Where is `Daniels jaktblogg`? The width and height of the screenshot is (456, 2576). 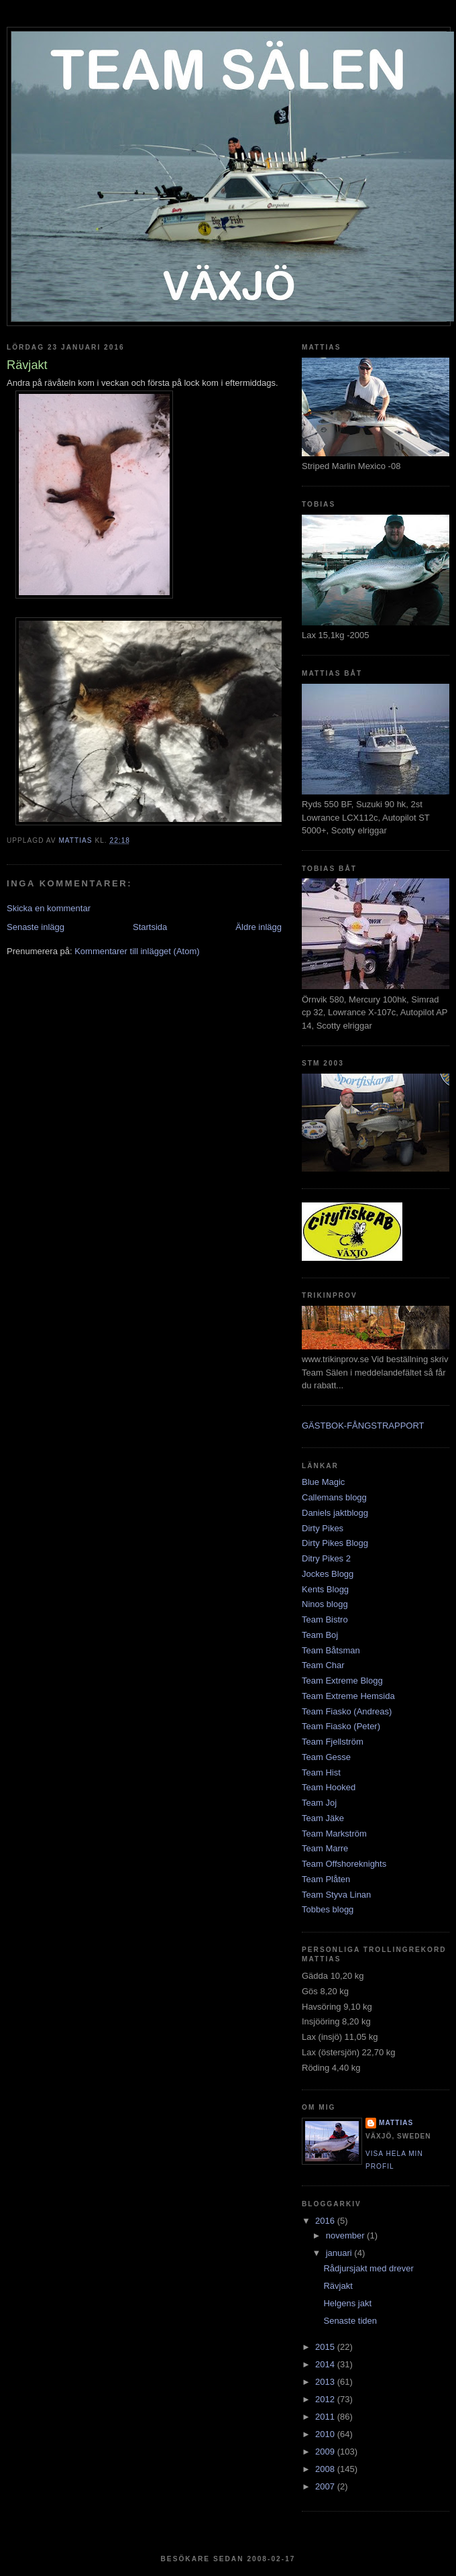
Daniels jaktblogg is located at coordinates (335, 1513).